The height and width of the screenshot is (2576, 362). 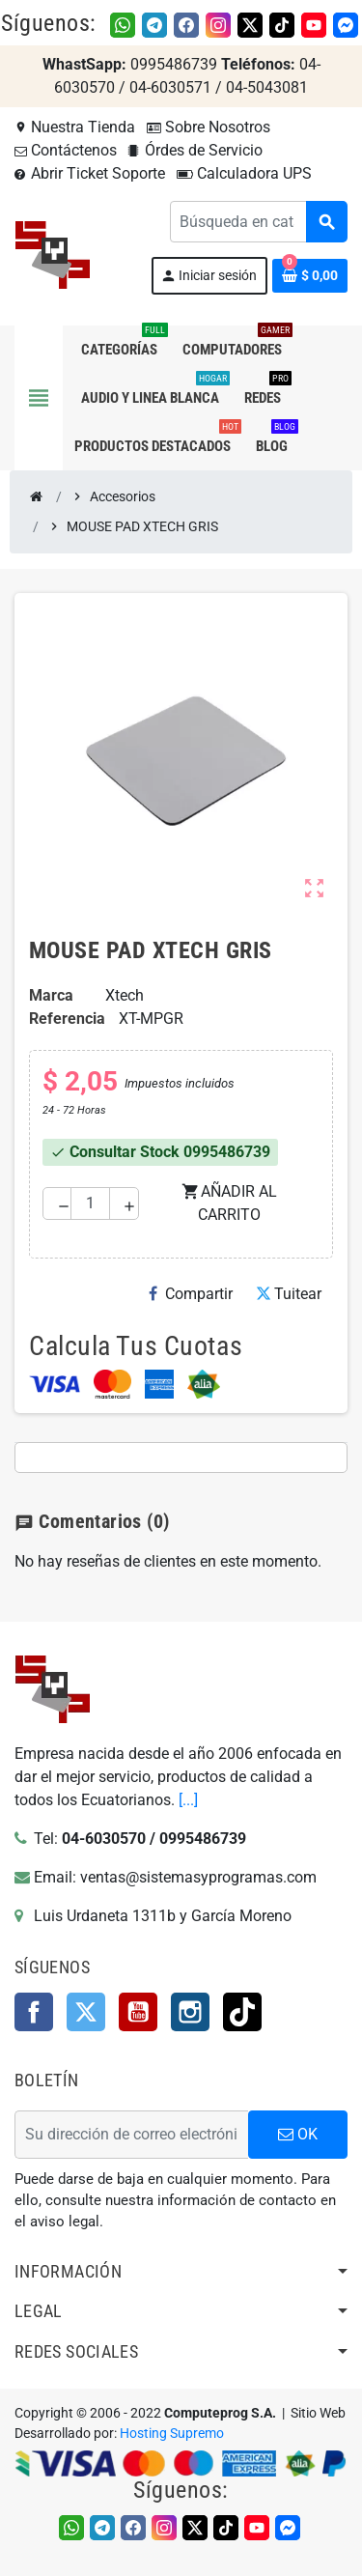 I want to click on Tuitear, so click(x=288, y=1294).